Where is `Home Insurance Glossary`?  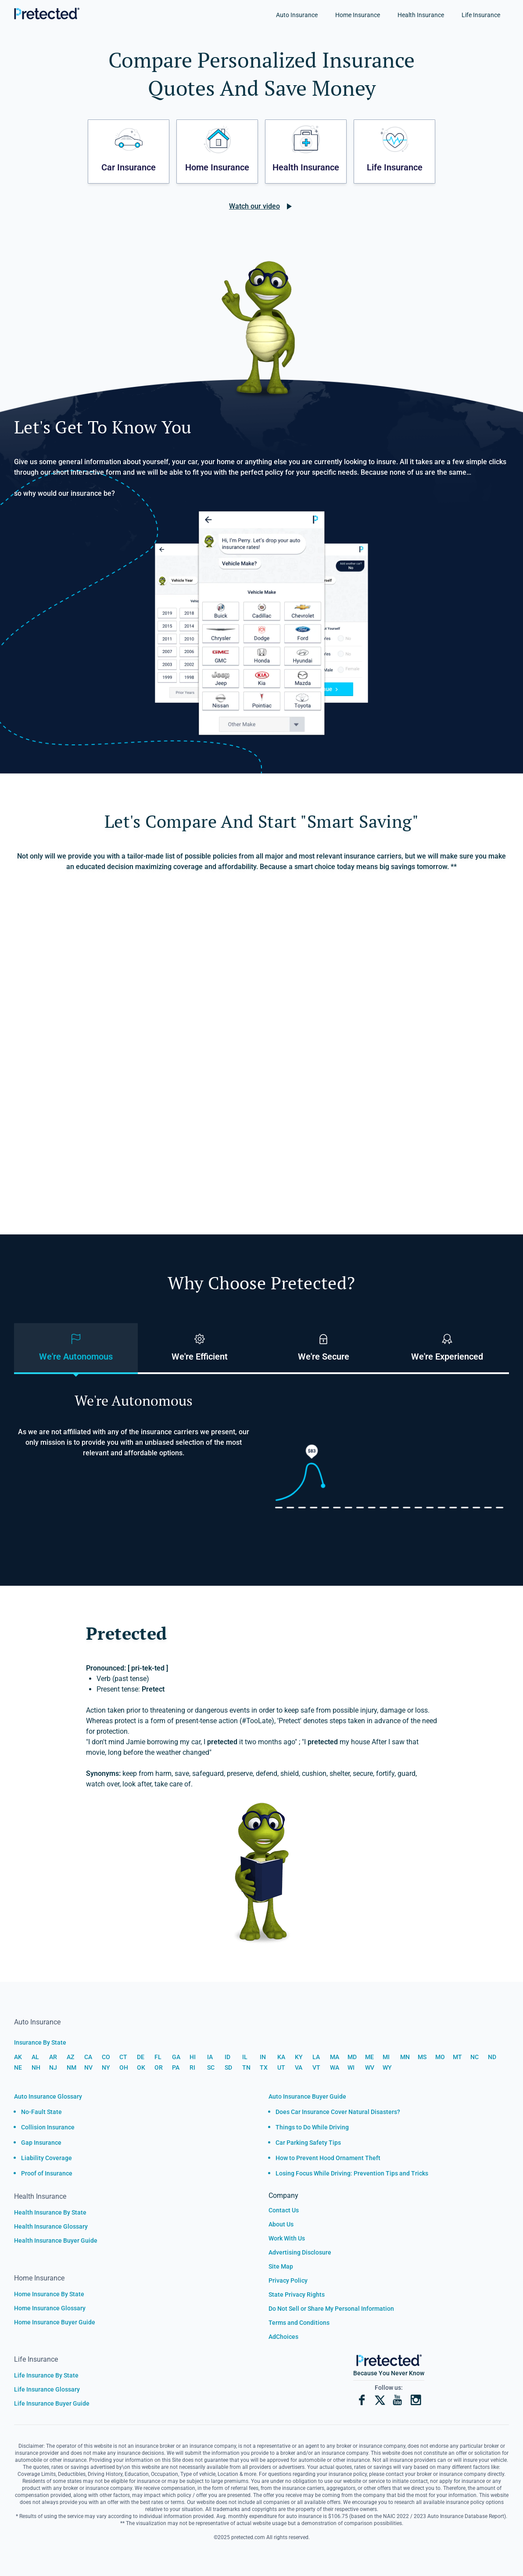
Home Insurance Glossary is located at coordinates (50, 2308).